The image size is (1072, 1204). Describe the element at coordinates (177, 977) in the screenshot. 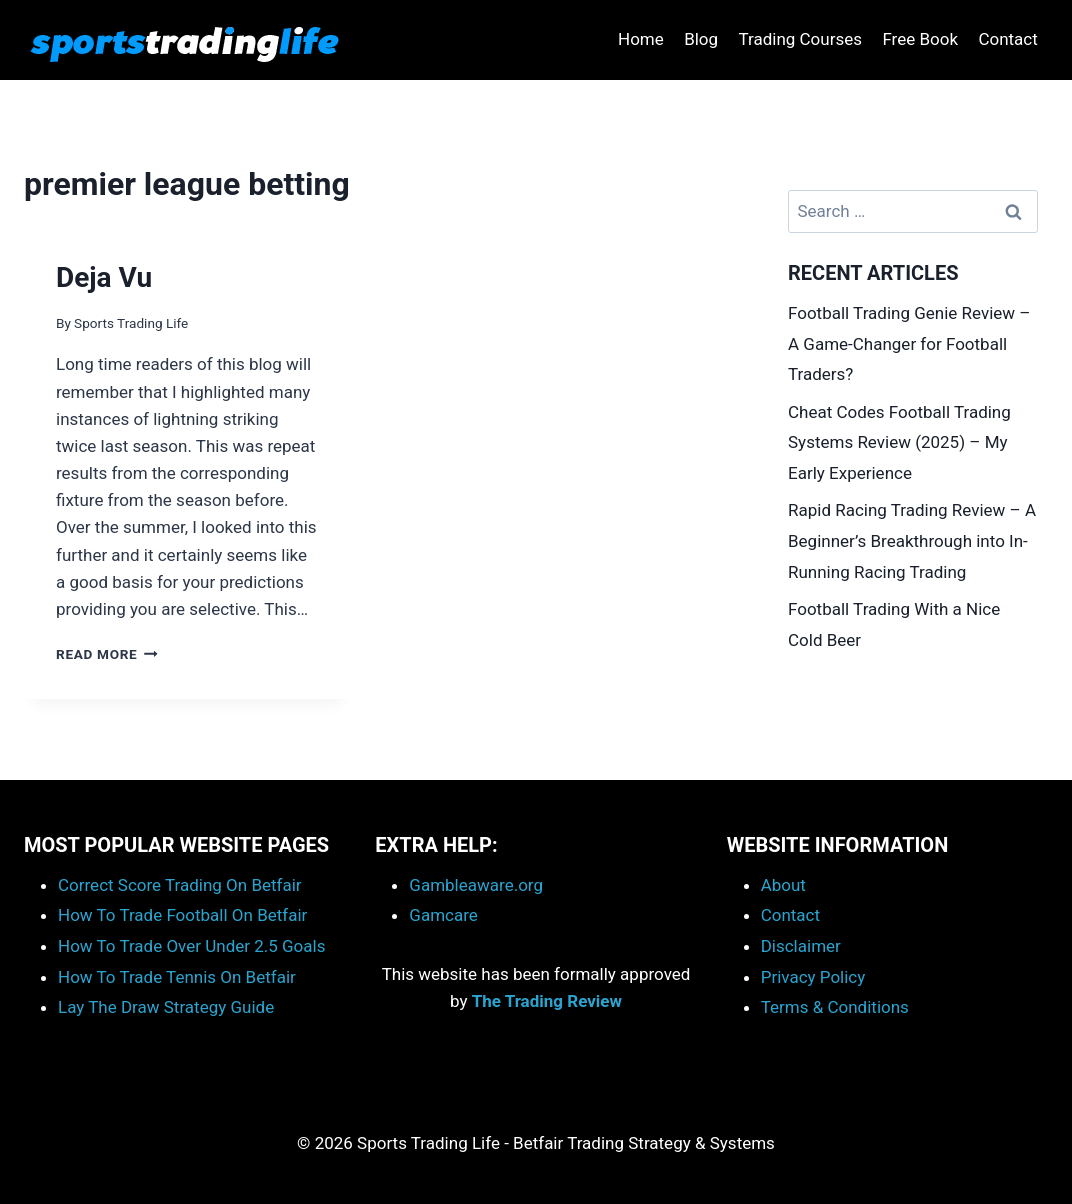

I see `How To Trade Tennis On Betfair` at that location.